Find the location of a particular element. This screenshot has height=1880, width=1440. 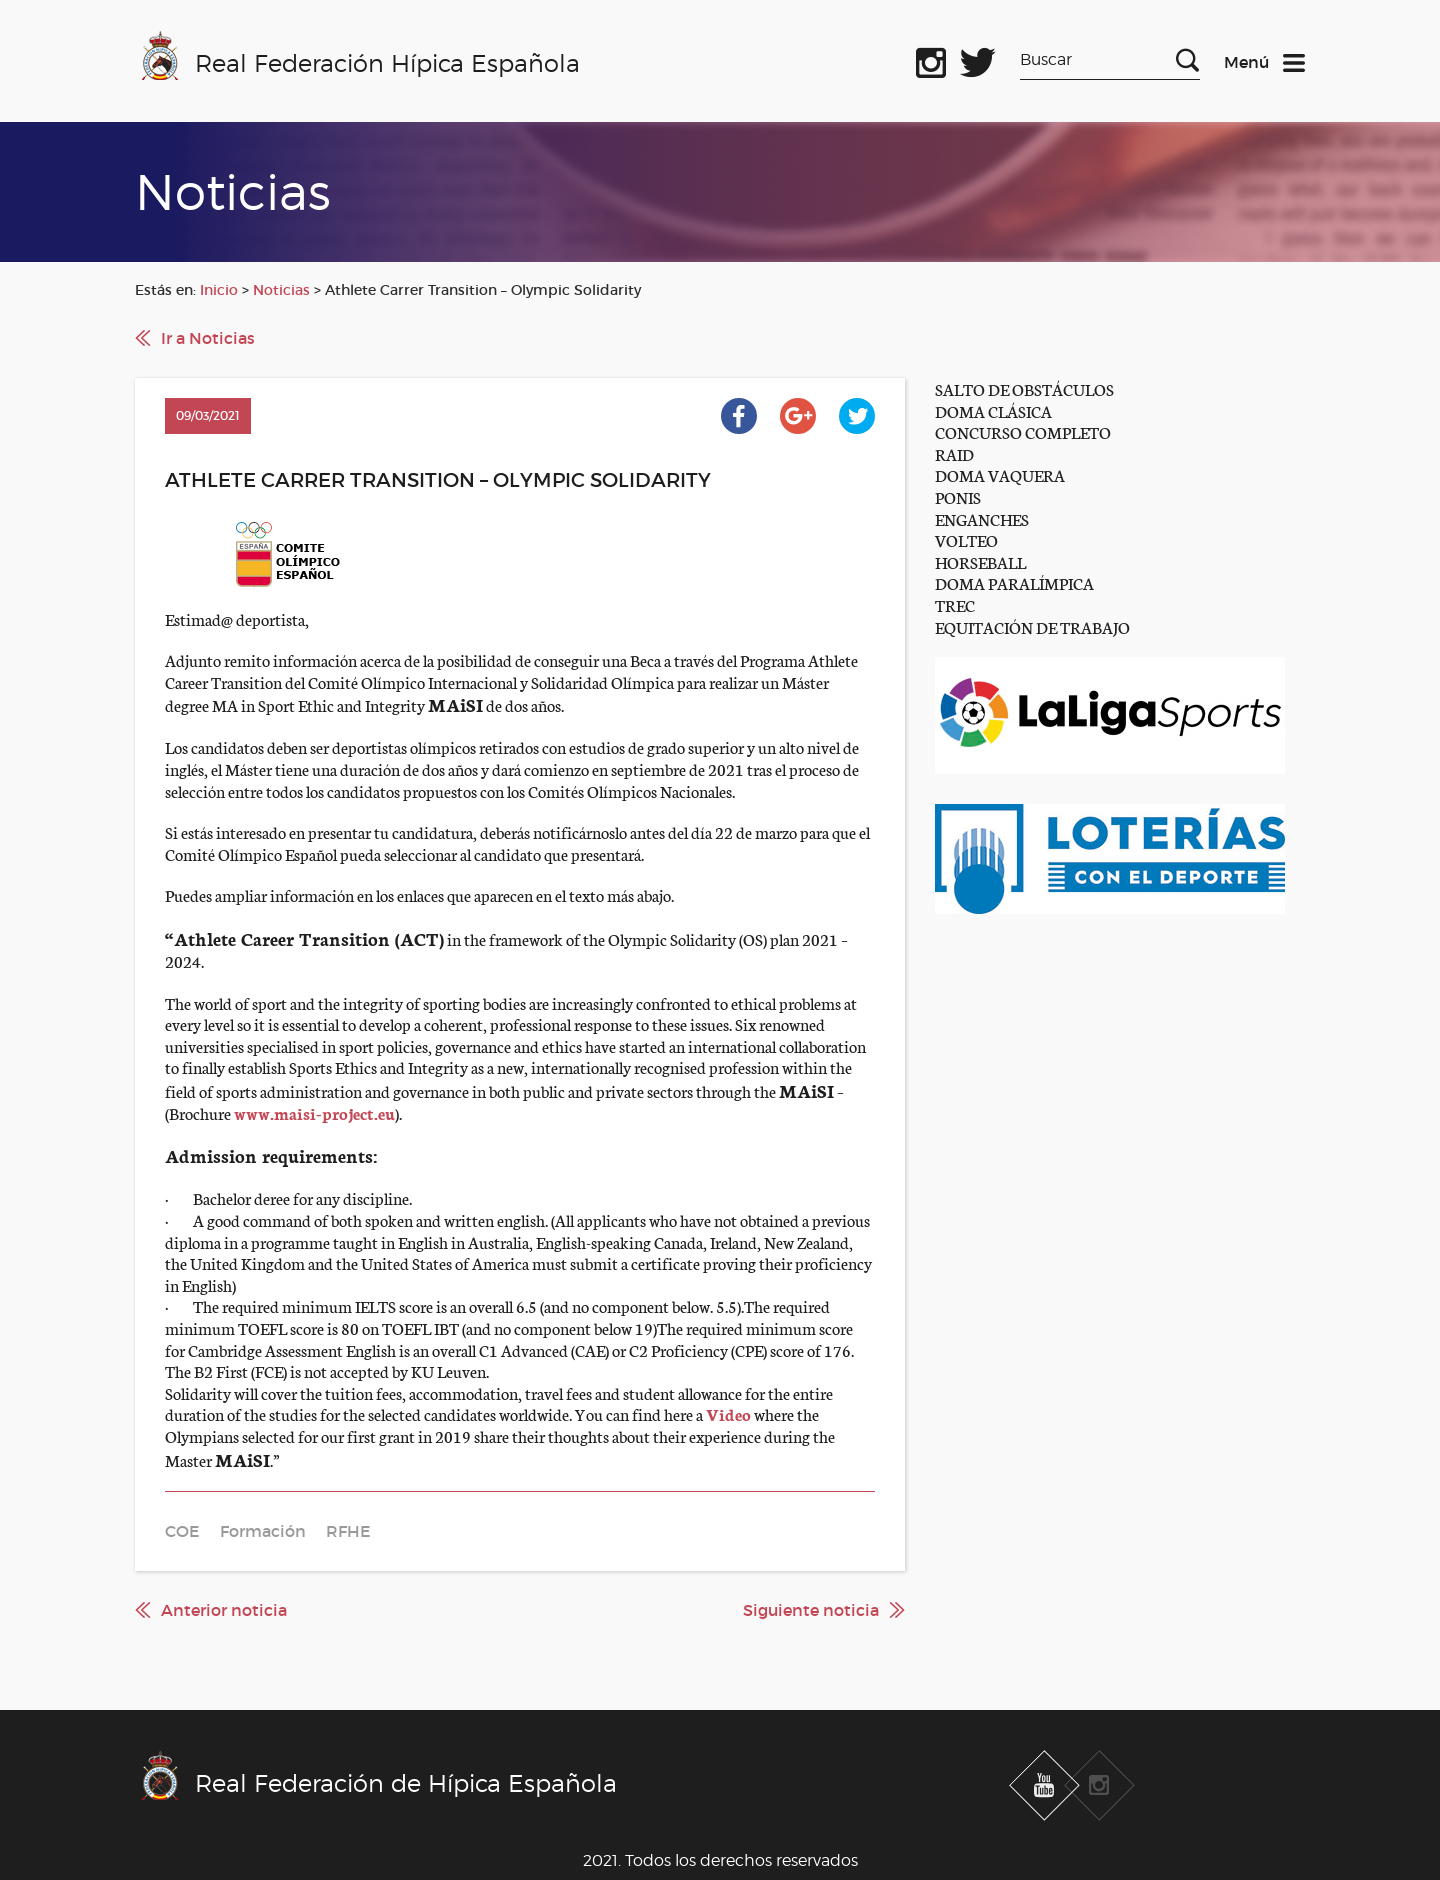

DOMA PARALÍMPICA is located at coordinates (1014, 582).